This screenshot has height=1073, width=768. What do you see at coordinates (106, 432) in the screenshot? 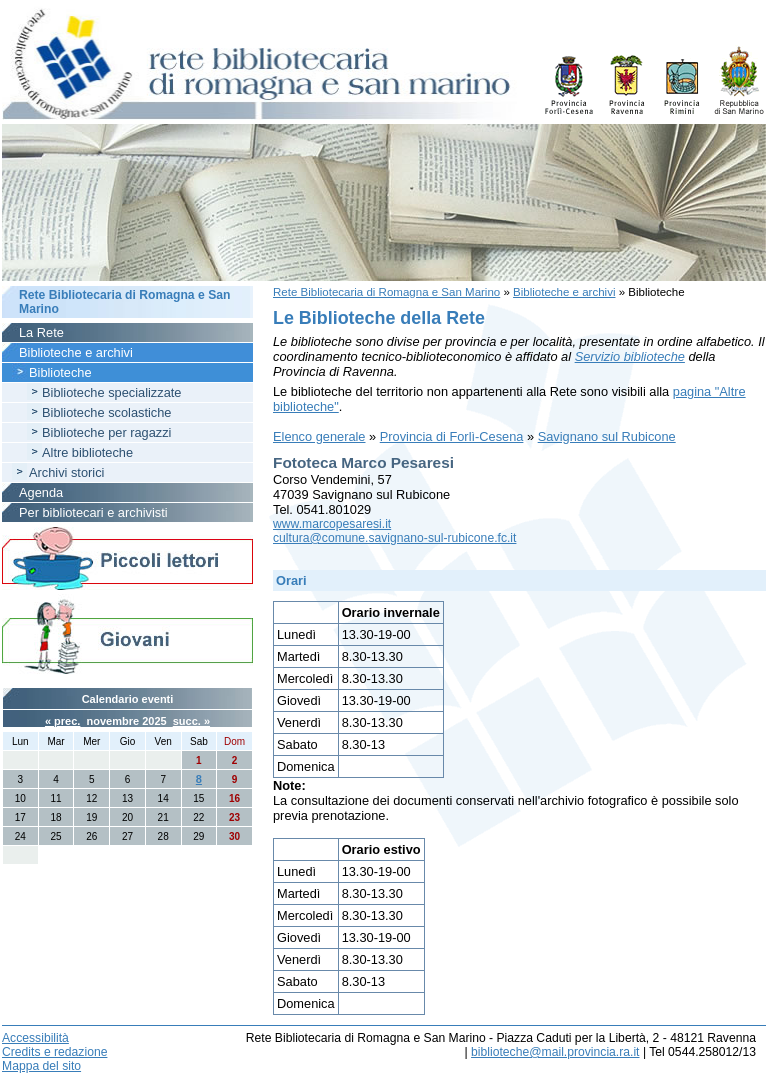
I see `Biblioteche per ragazzi` at bounding box center [106, 432].